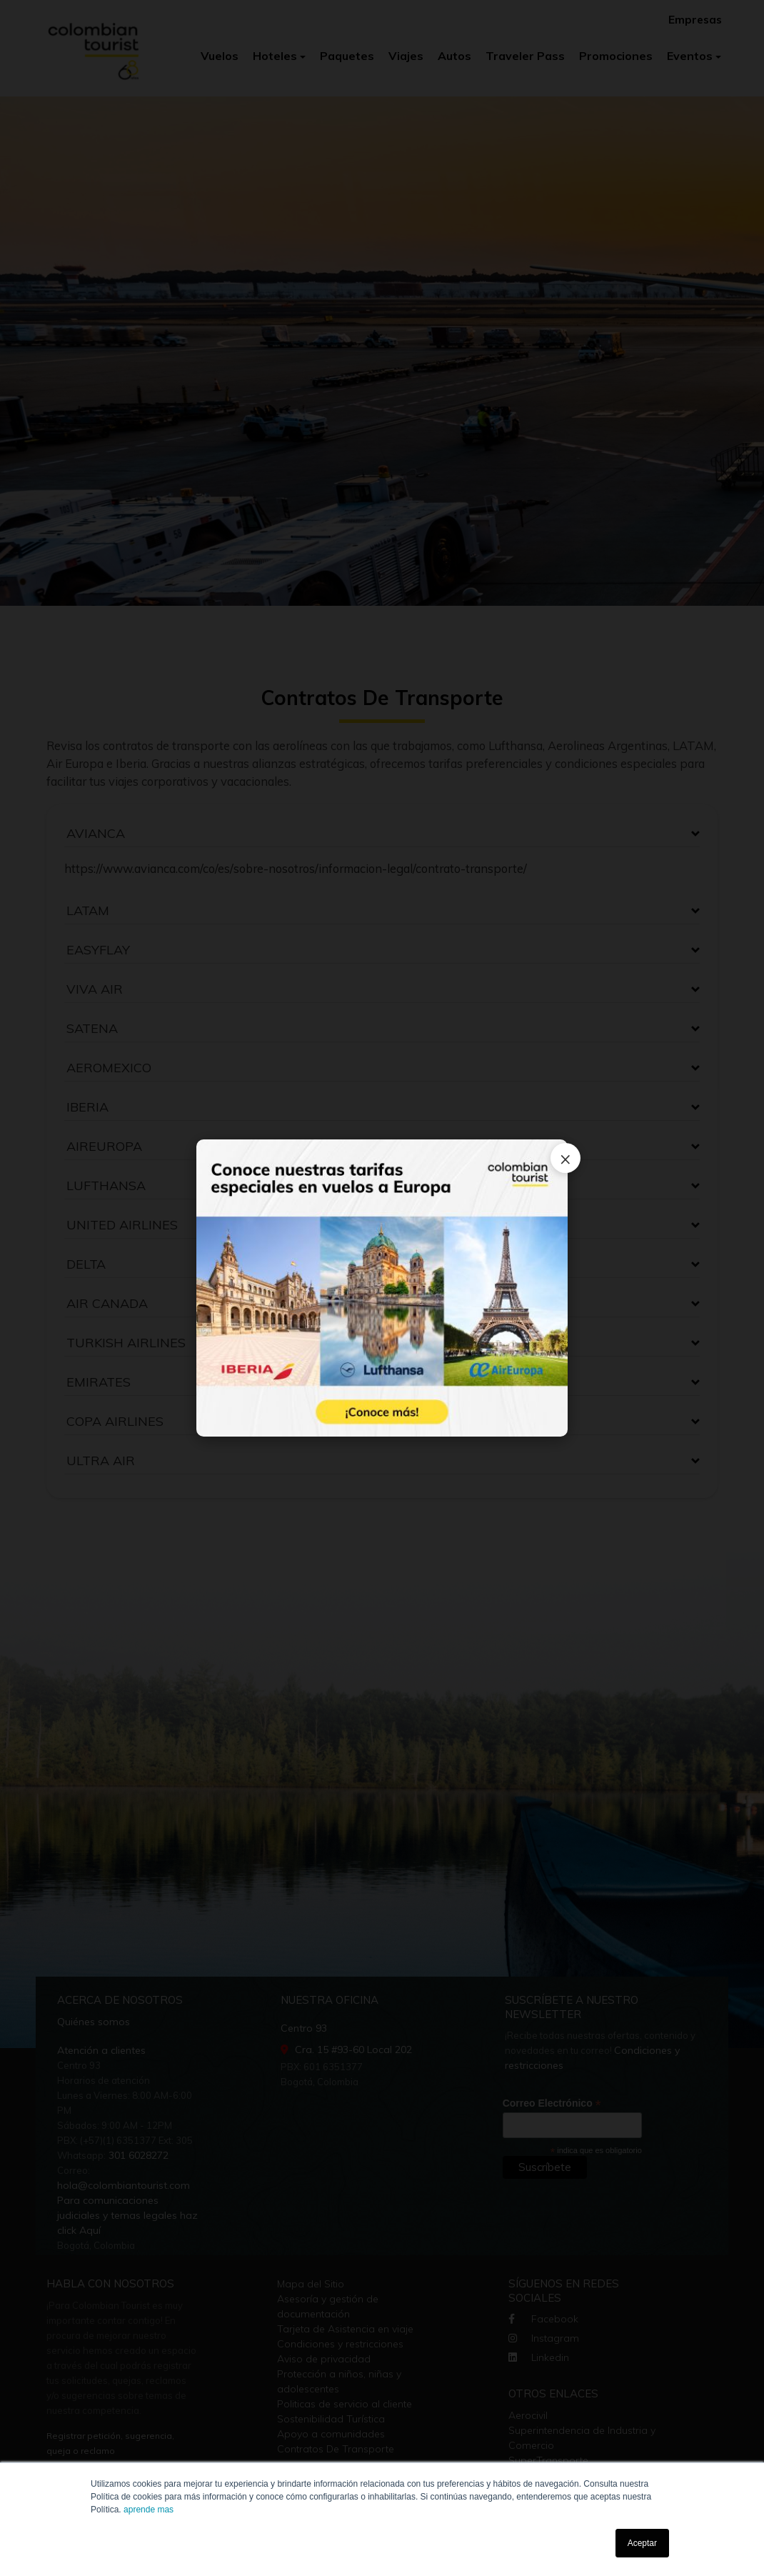 This screenshot has height=2576, width=764. I want to click on AIR CANADA, so click(107, 1303).